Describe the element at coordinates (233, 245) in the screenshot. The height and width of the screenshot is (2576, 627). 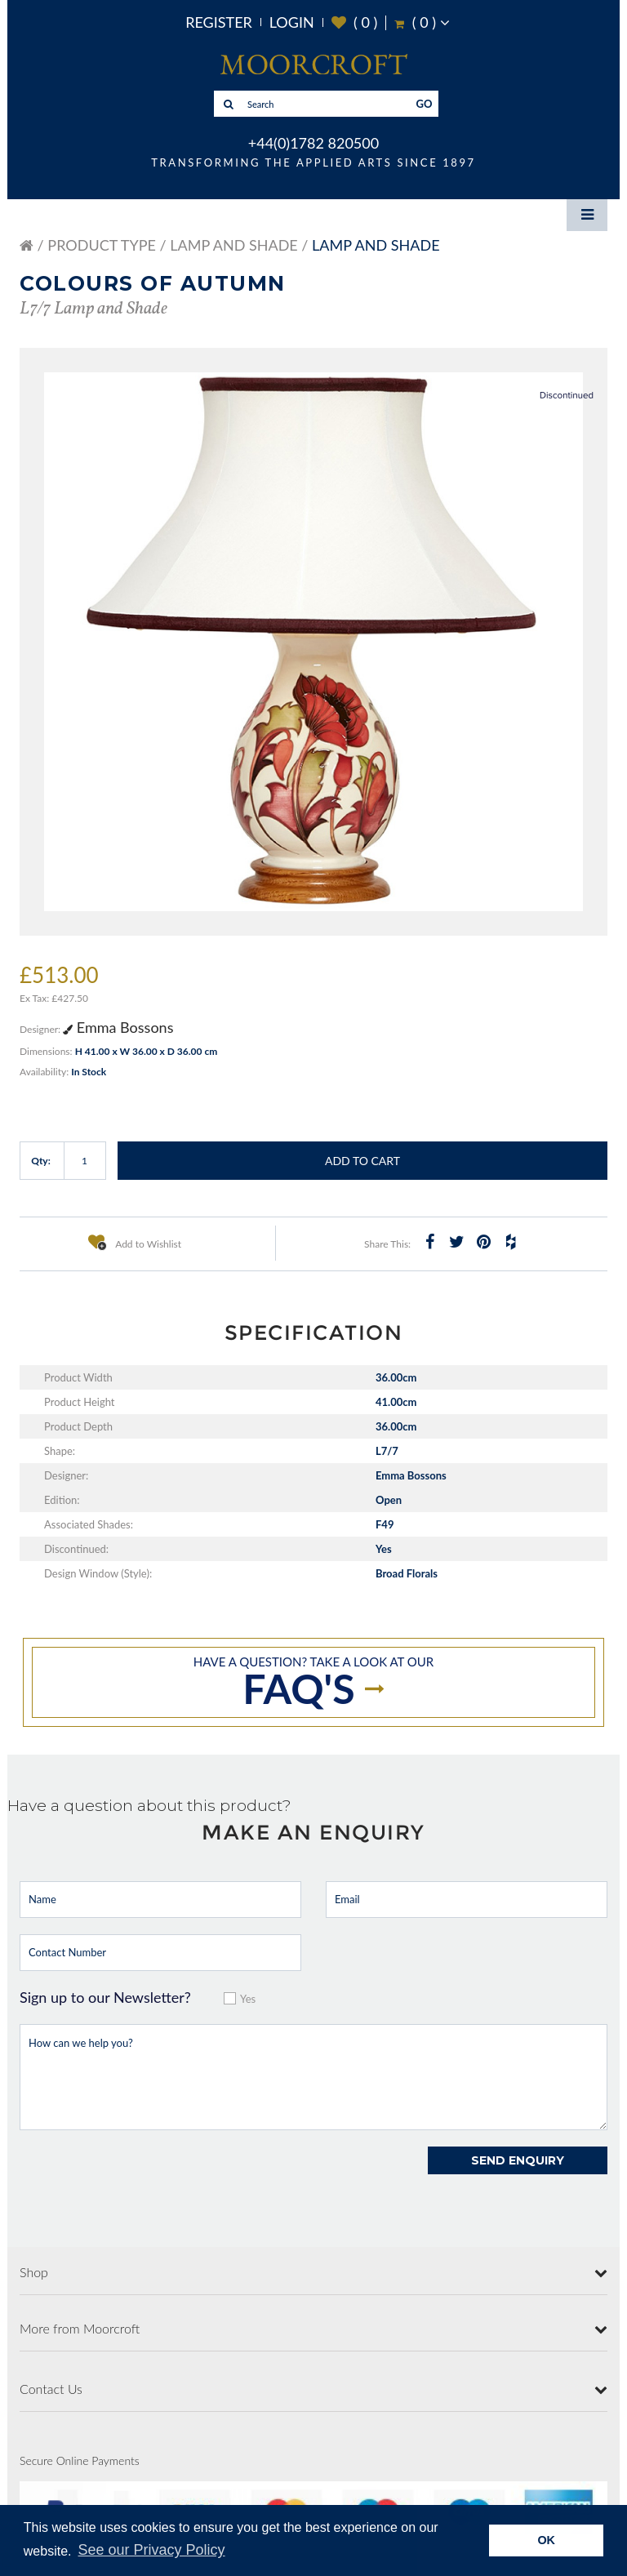
I see `Lamp and Shade` at that location.